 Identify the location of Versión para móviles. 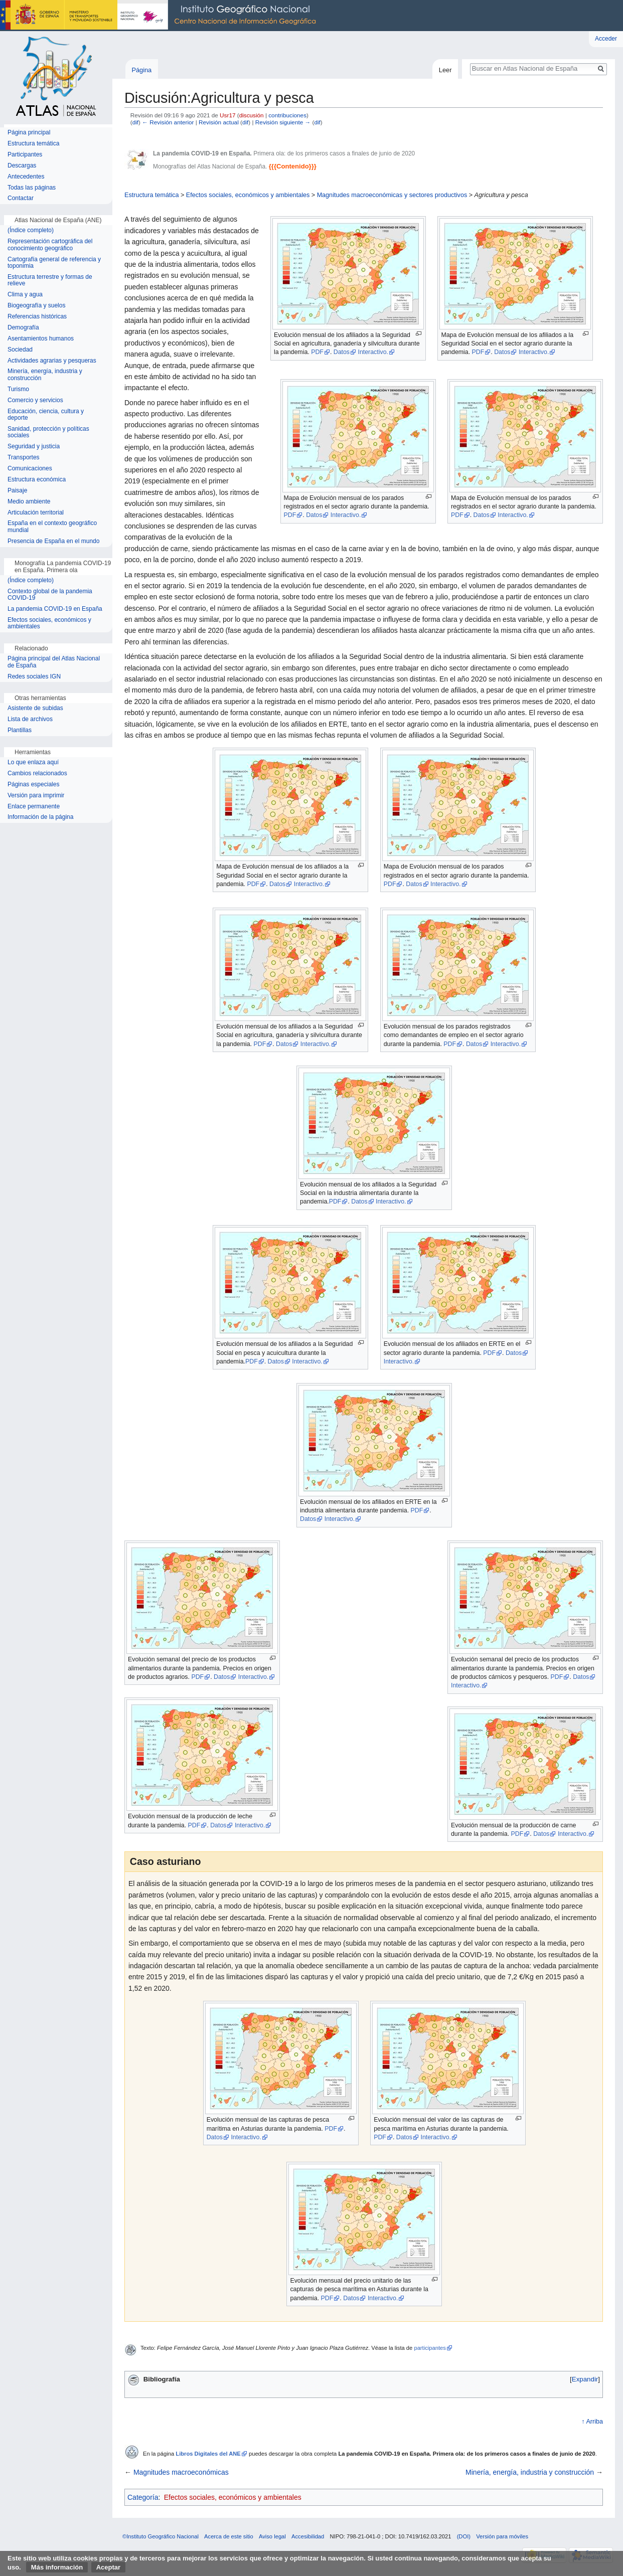
(502, 2536).